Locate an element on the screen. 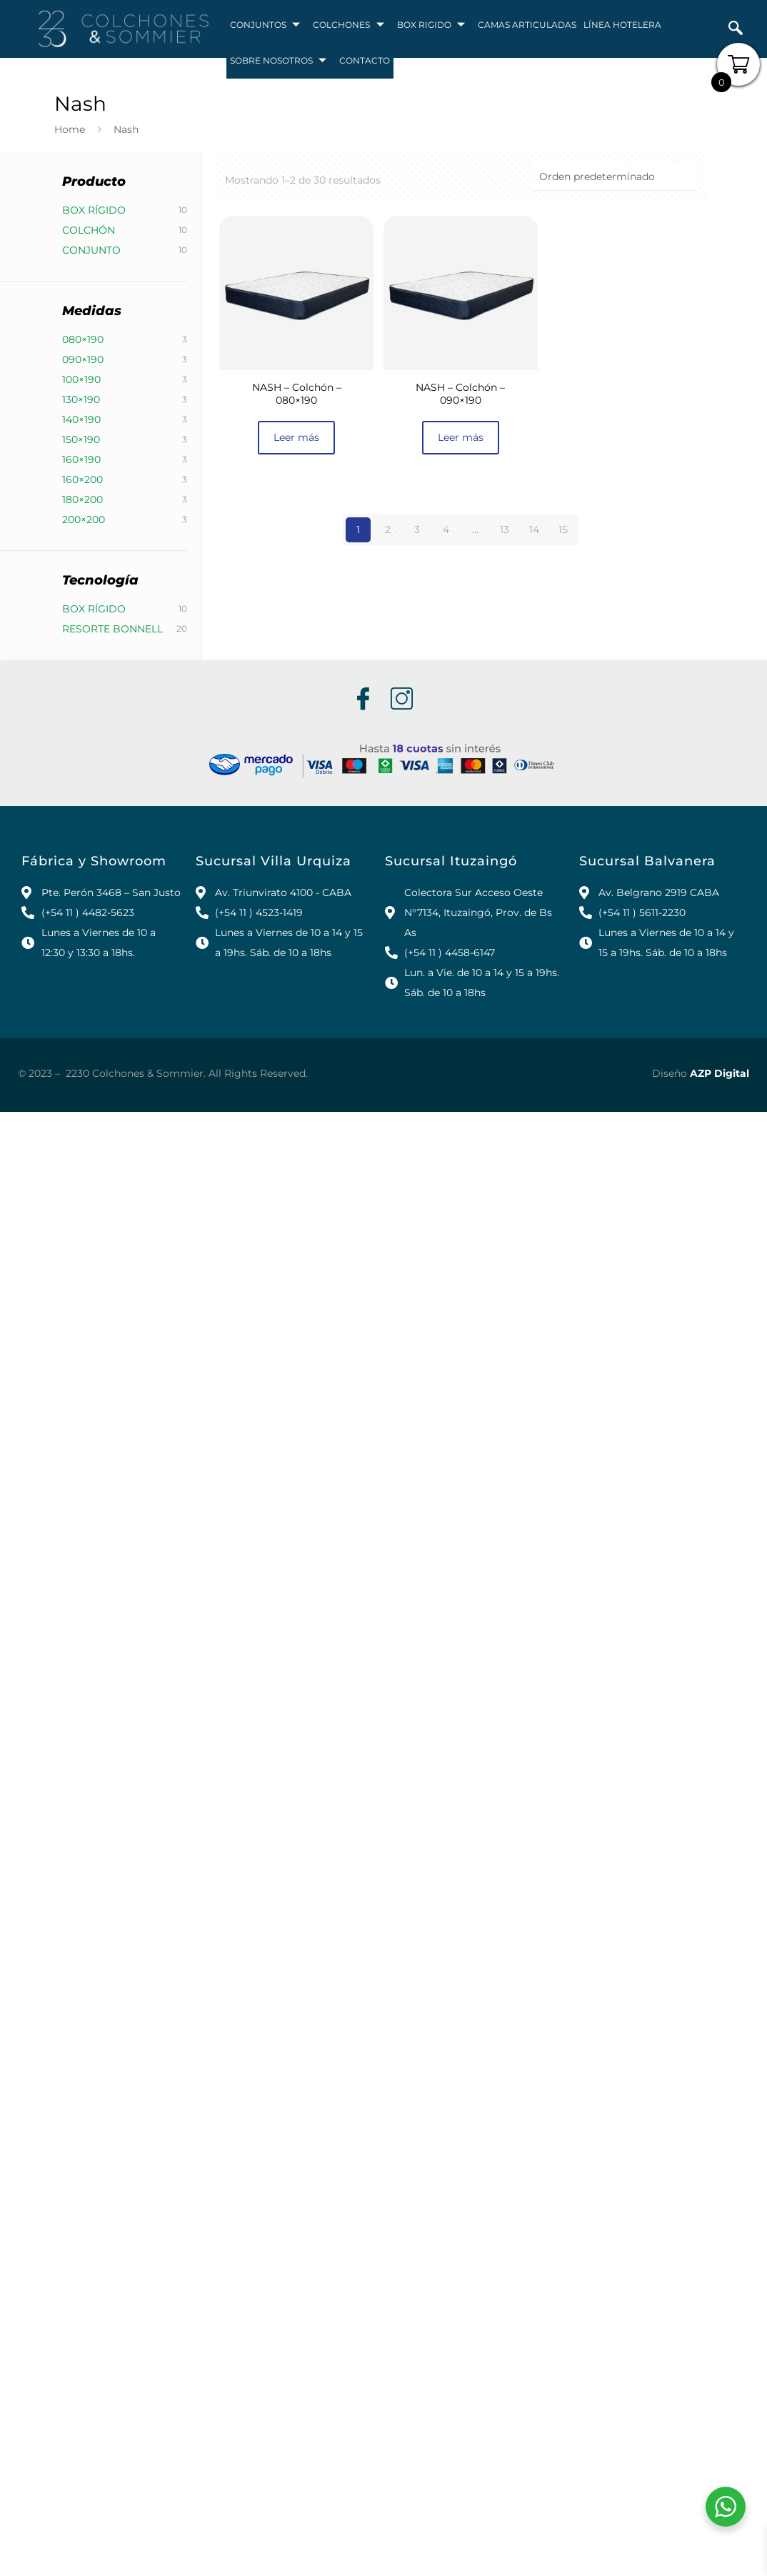 This screenshot has height=2576, width=767. Box Rígido is located at coordinates (94, 210).